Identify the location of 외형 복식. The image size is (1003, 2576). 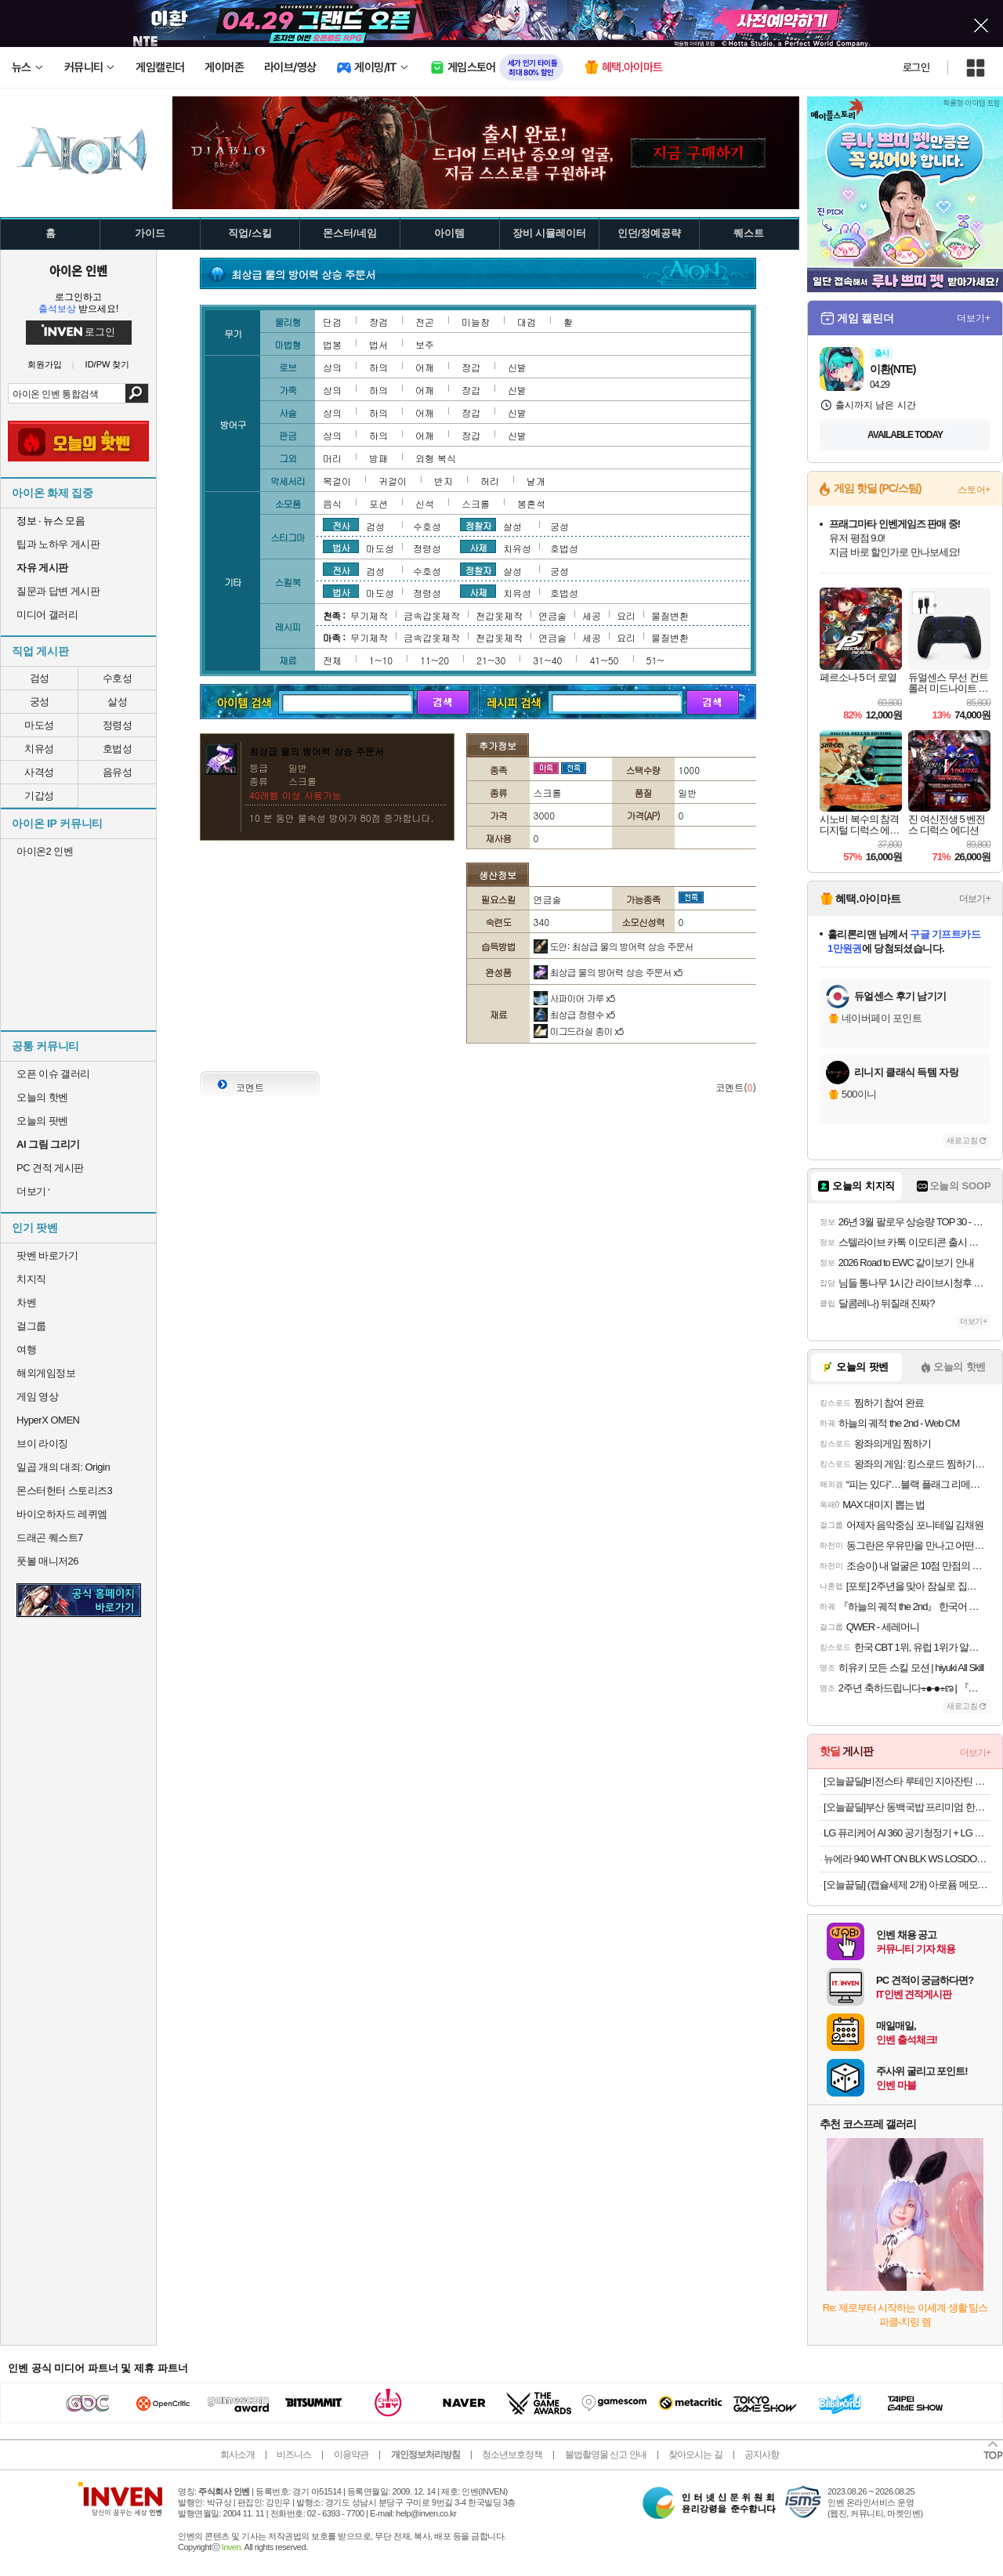
(435, 458).